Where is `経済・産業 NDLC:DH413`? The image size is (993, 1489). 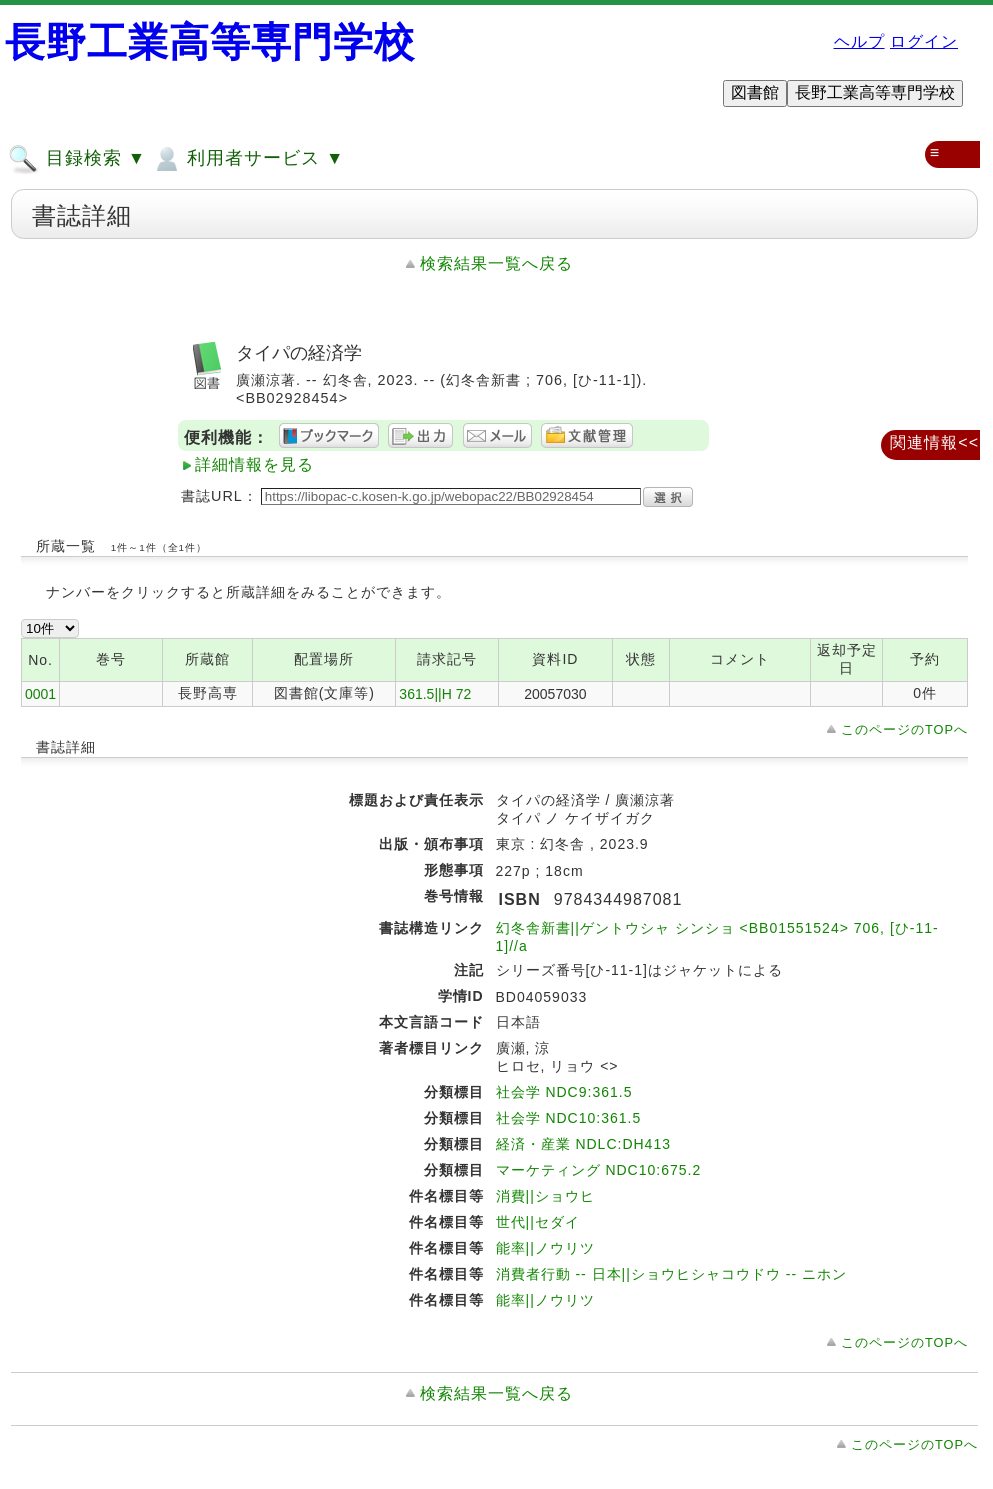 経済・産業 NDLC:DH413 is located at coordinates (583, 1144).